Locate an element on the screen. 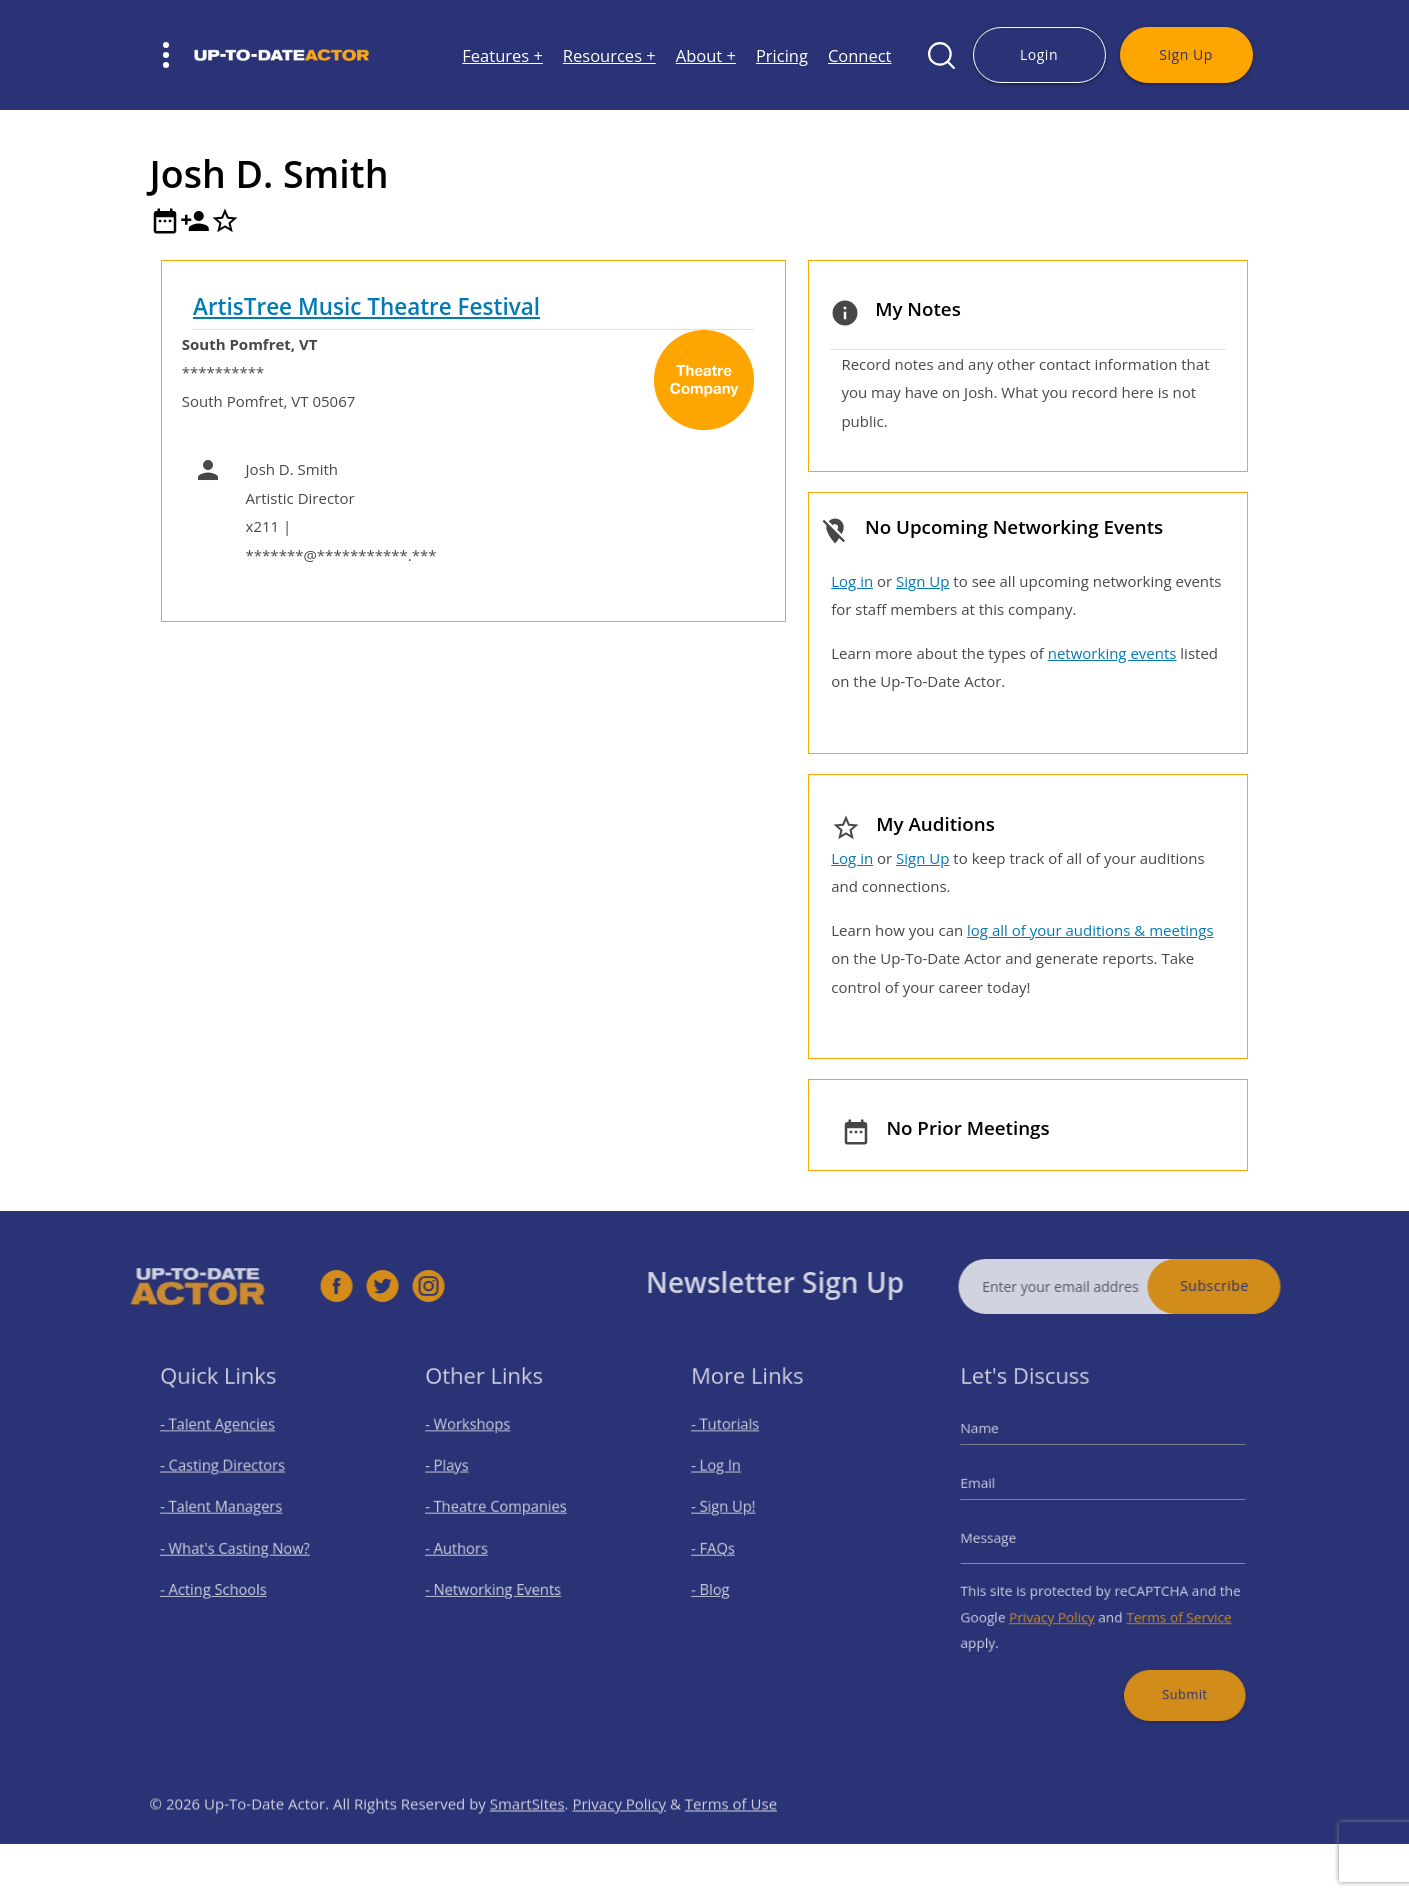 The image size is (1409, 1896). Log in is located at coordinates (852, 581).